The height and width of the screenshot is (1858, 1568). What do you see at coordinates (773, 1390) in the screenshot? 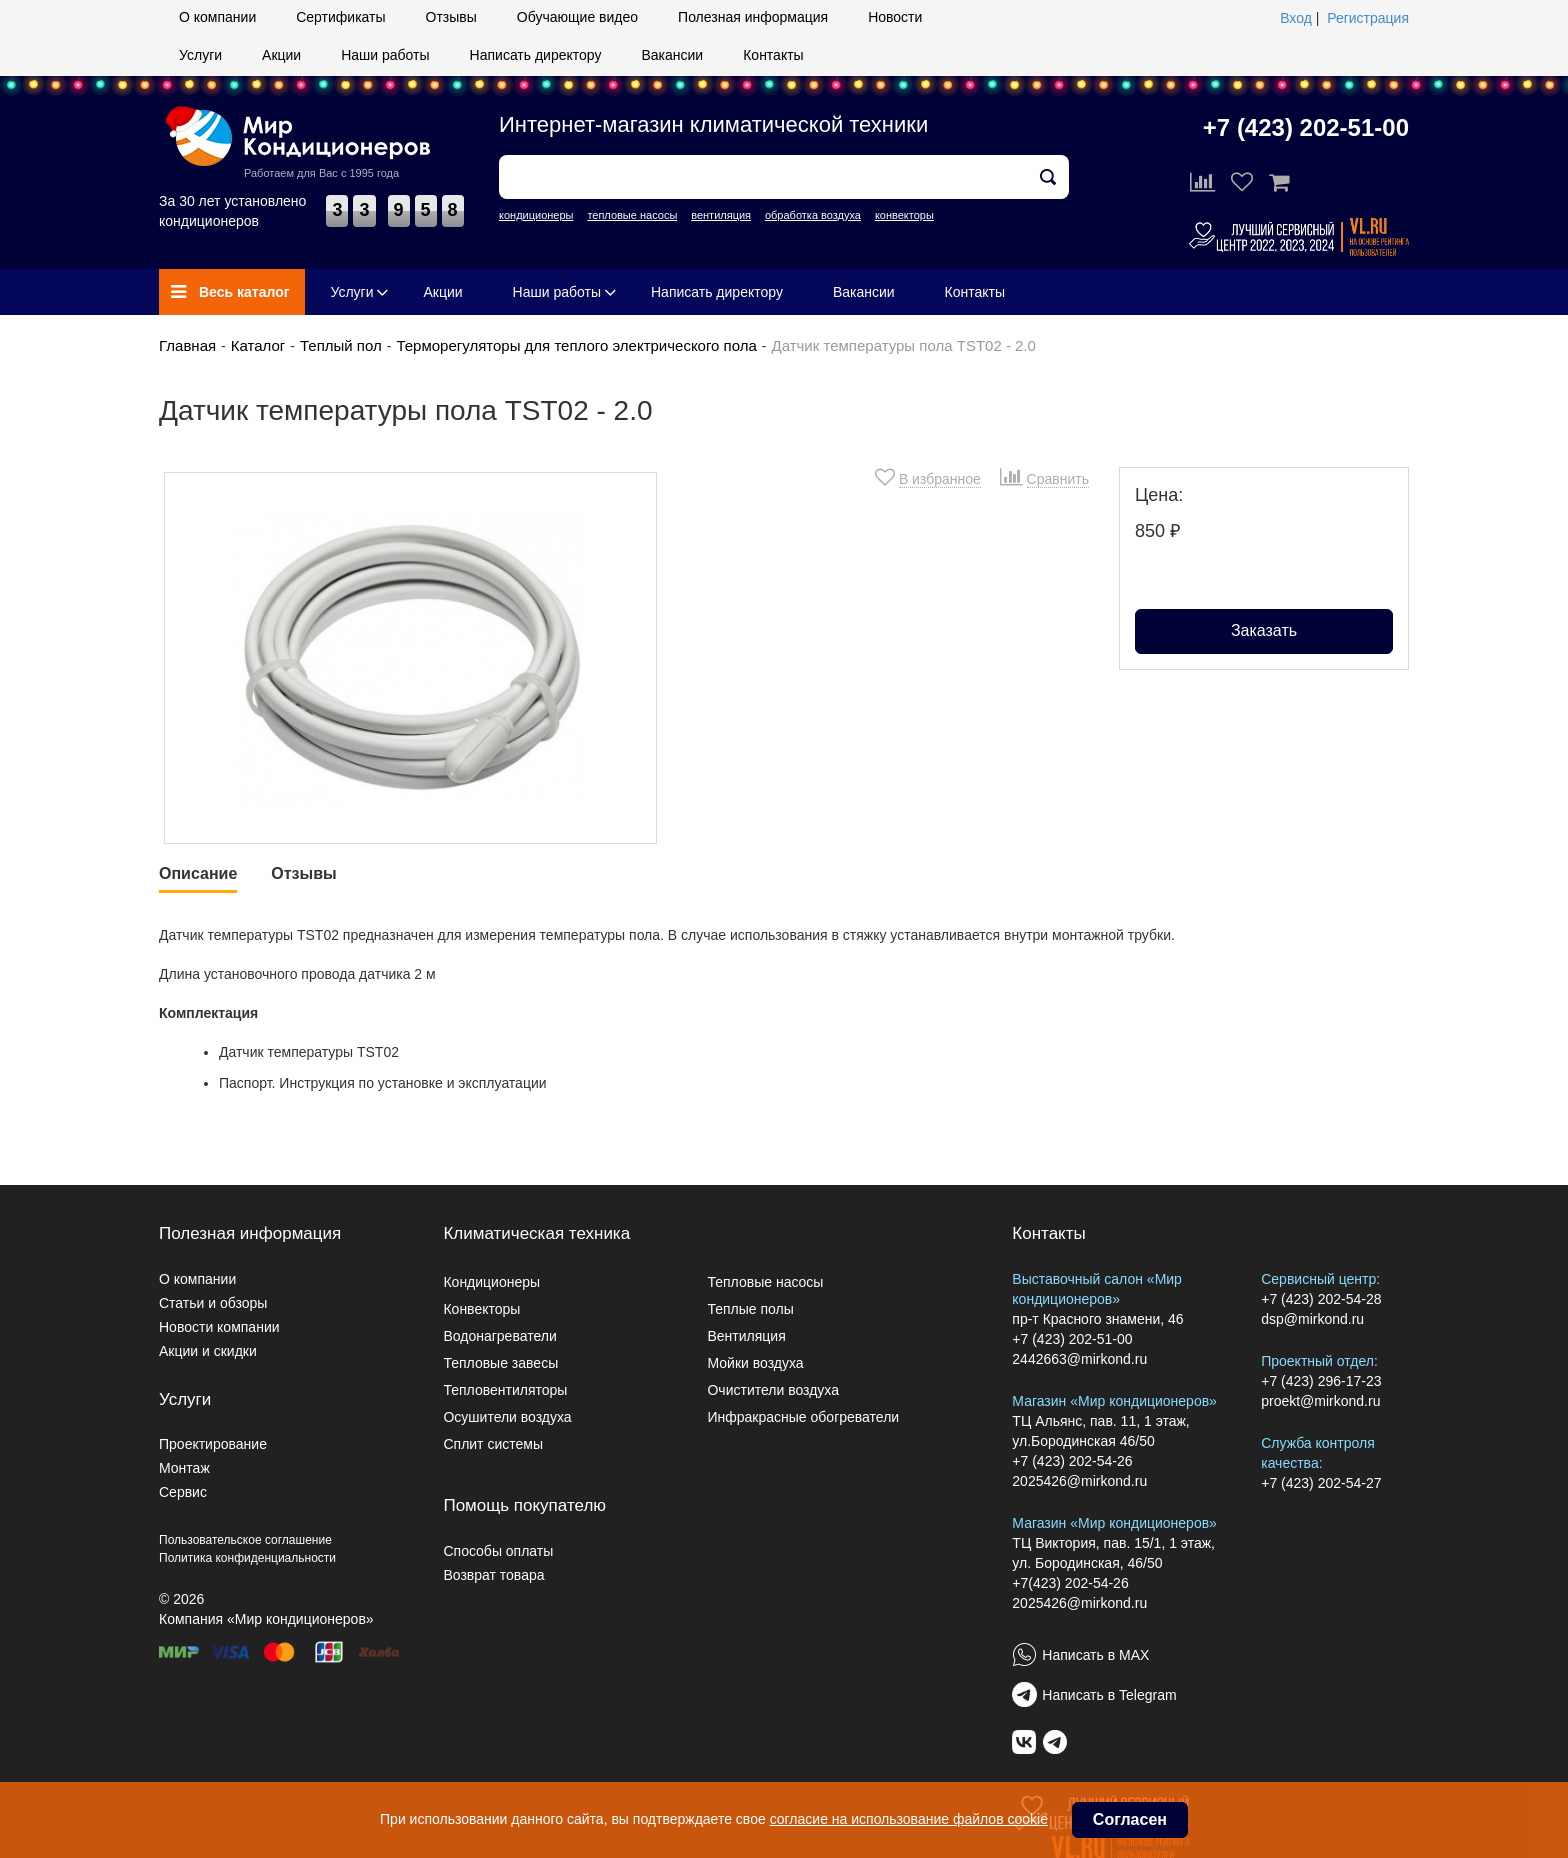
I see `Очистители воздуха` at bounding box center [773, 1390].